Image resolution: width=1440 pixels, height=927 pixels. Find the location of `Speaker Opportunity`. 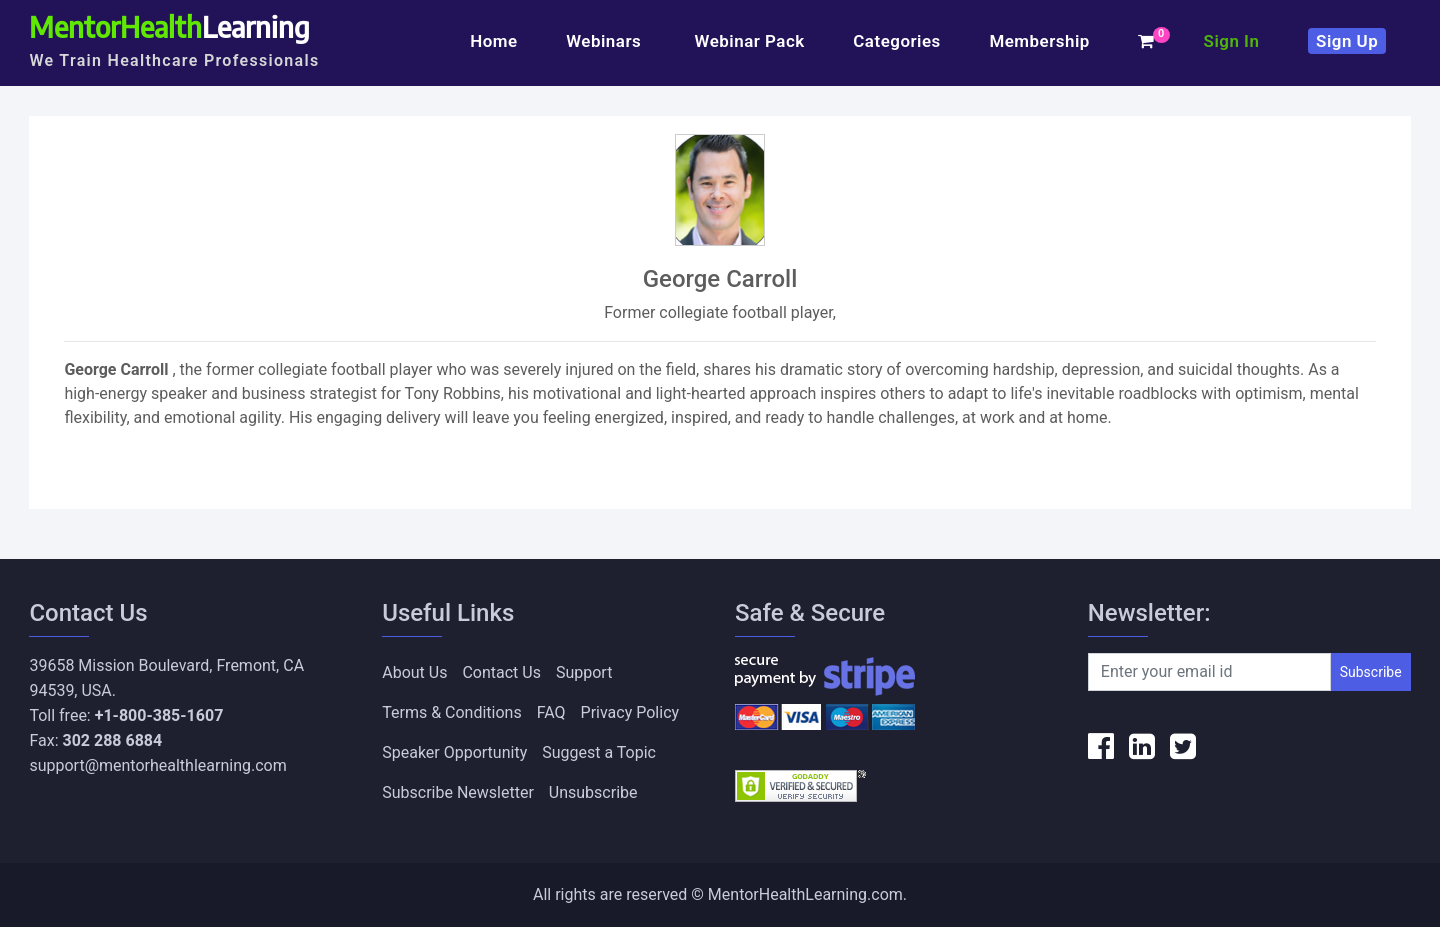

Speaker Opportunity is located at coordinates (454, 752).